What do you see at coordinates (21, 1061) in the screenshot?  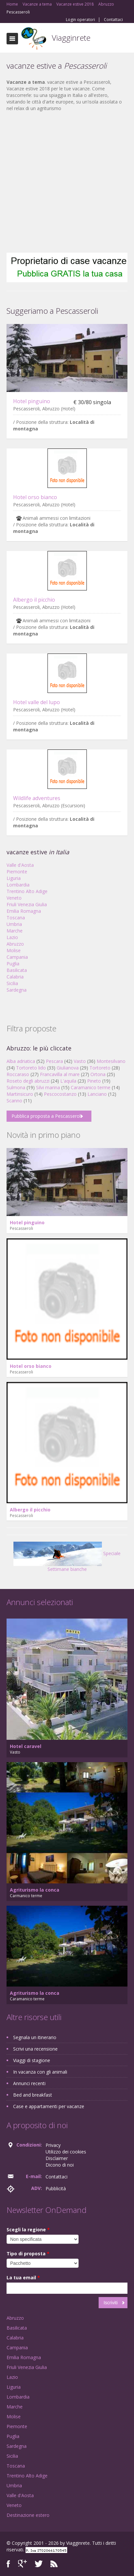 I see `Alba adriatica` at bounding box center [21, 1061].